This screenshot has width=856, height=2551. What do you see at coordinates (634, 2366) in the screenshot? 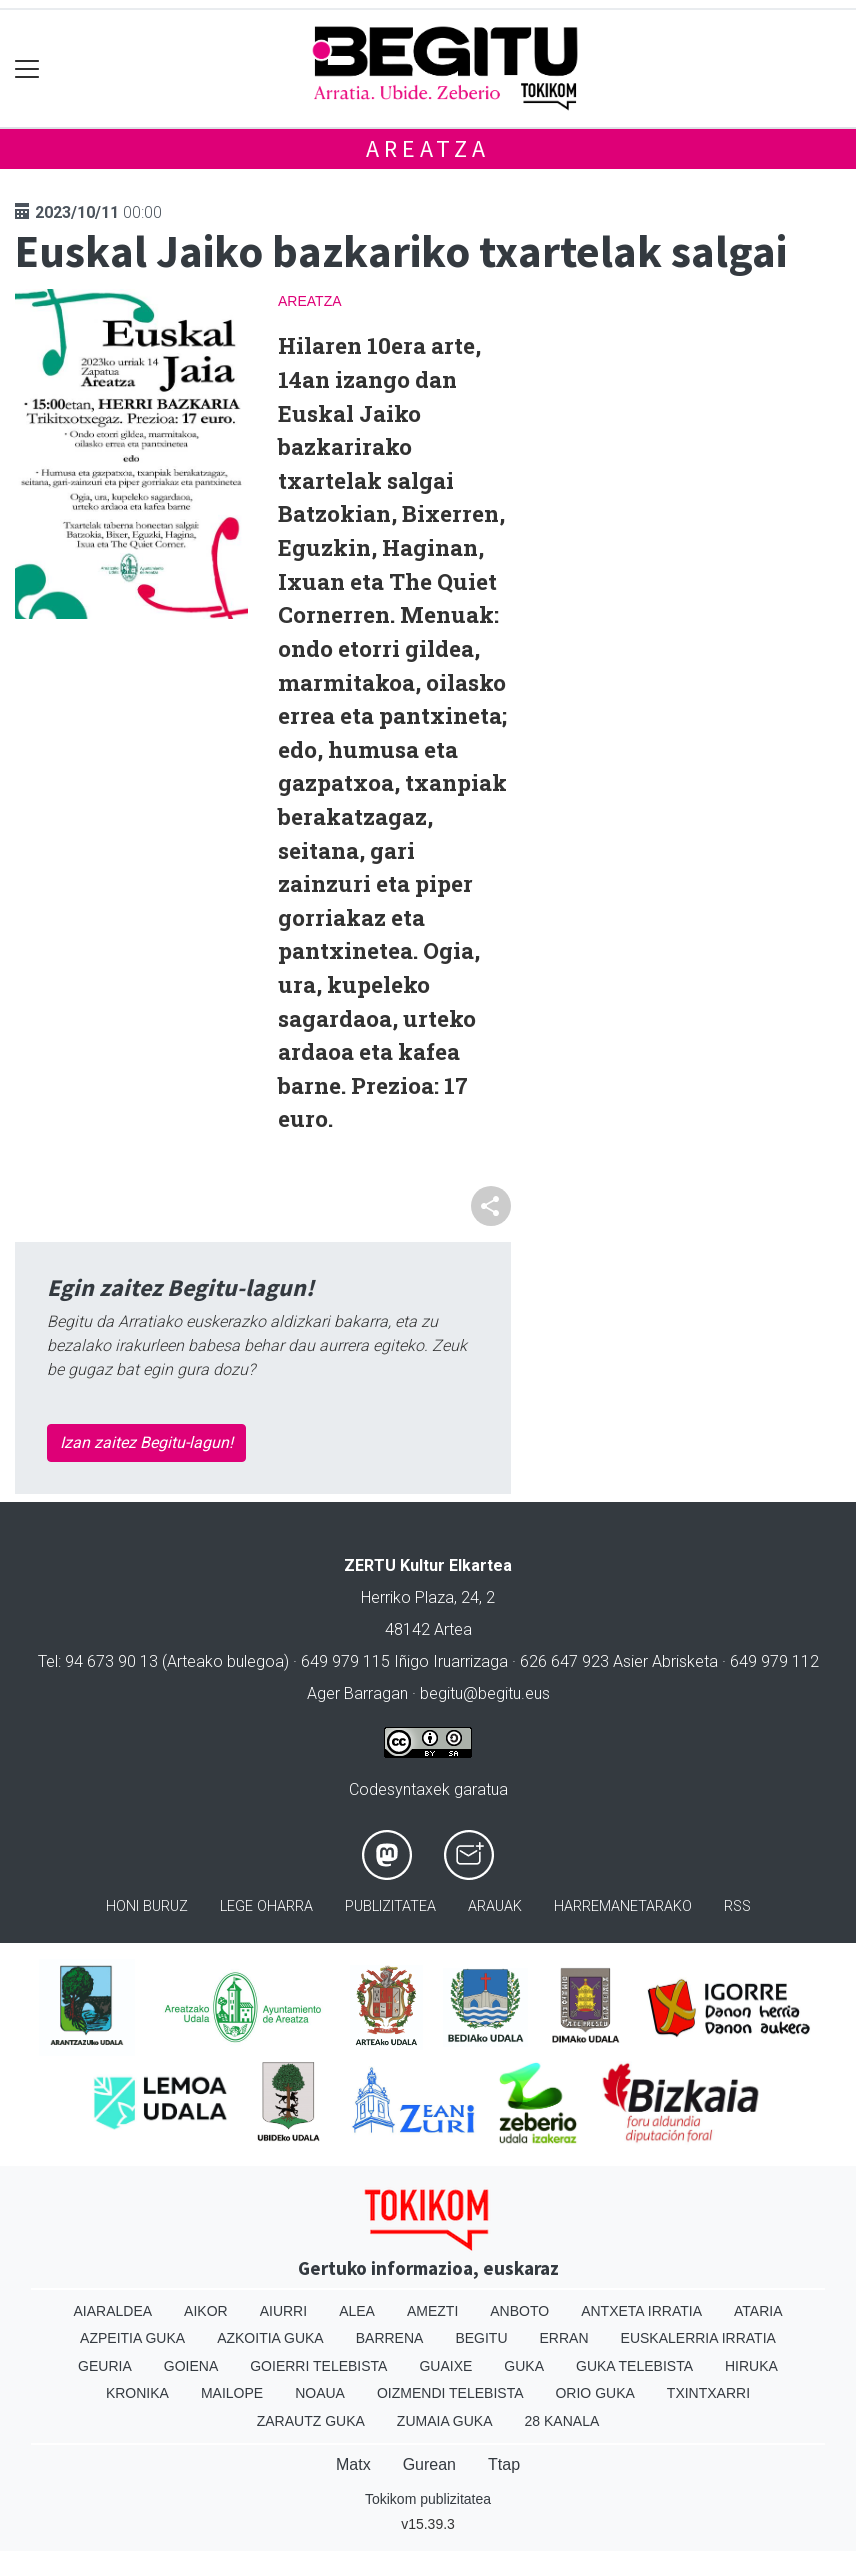
I see `Guka telebista` at bounding box center [634, 2366].